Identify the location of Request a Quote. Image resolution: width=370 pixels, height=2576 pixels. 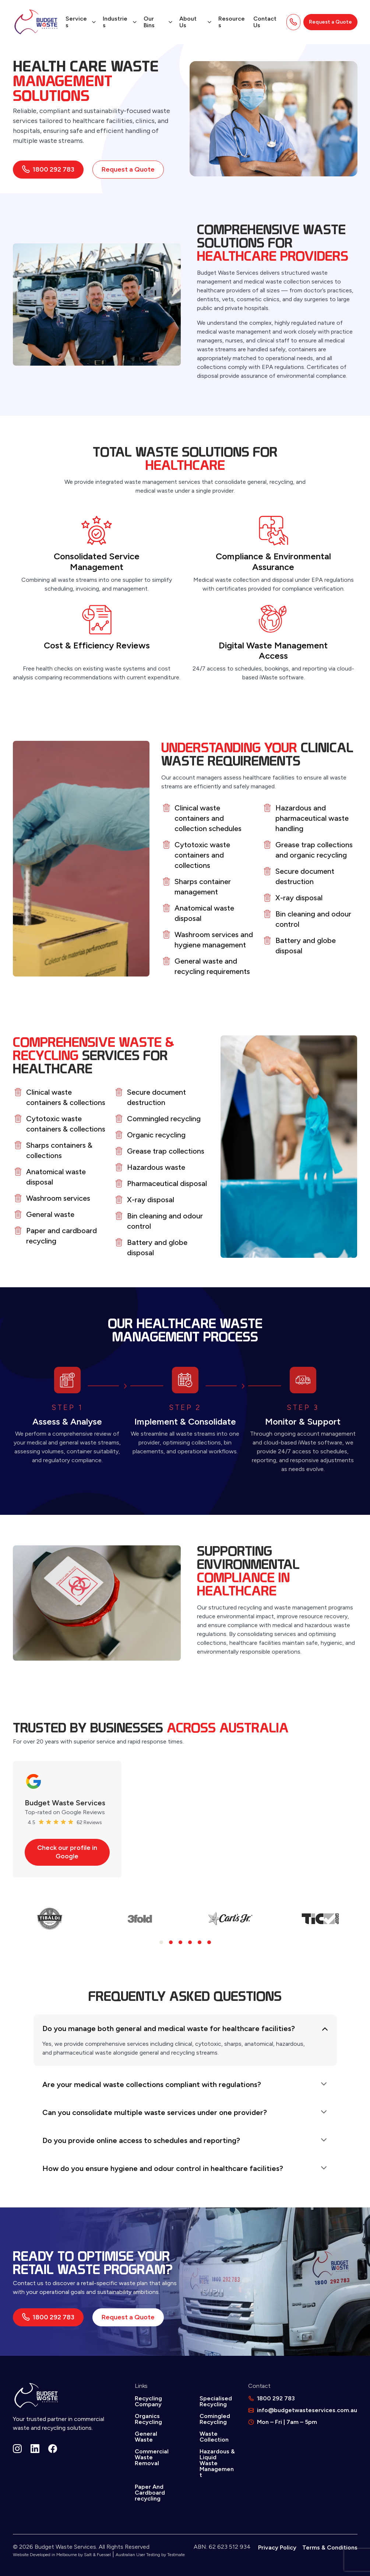
(330, 22).